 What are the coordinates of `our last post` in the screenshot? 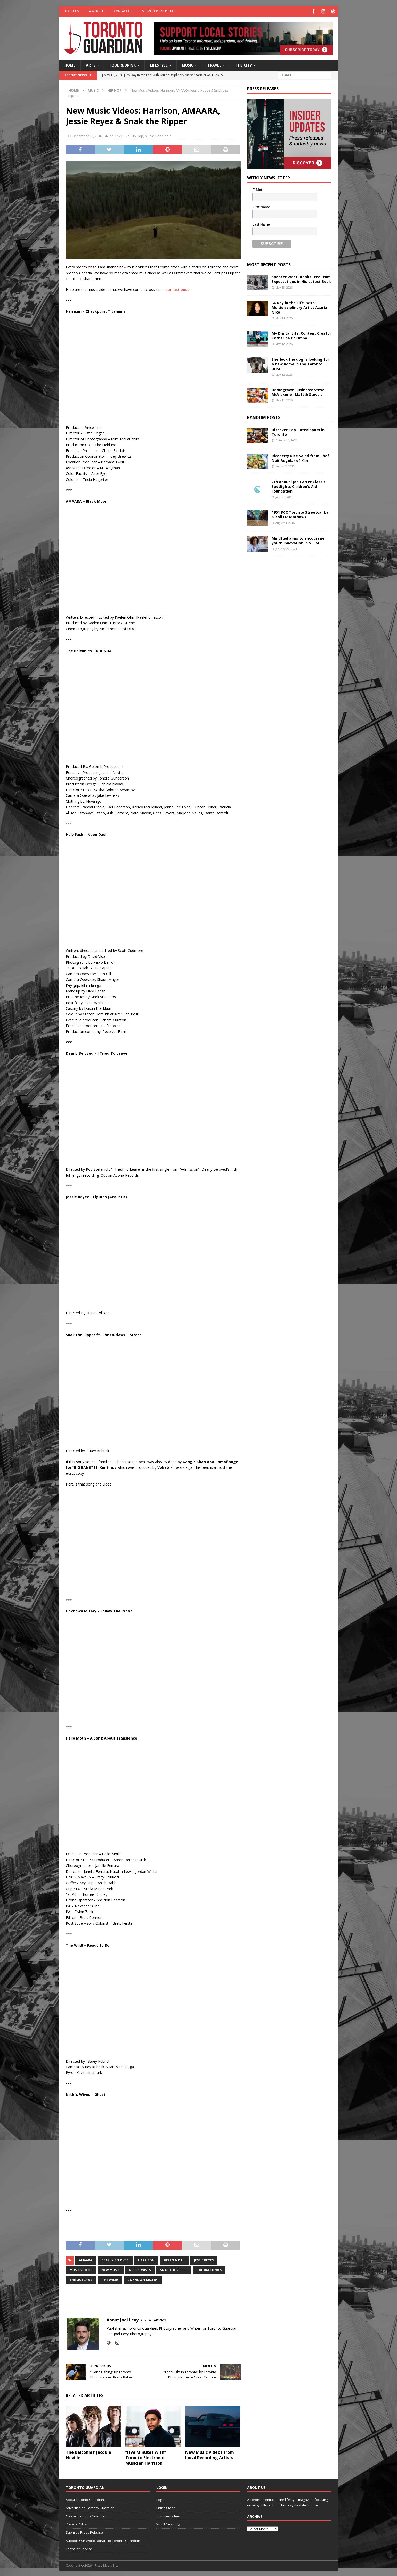 It's located at (177, 288).